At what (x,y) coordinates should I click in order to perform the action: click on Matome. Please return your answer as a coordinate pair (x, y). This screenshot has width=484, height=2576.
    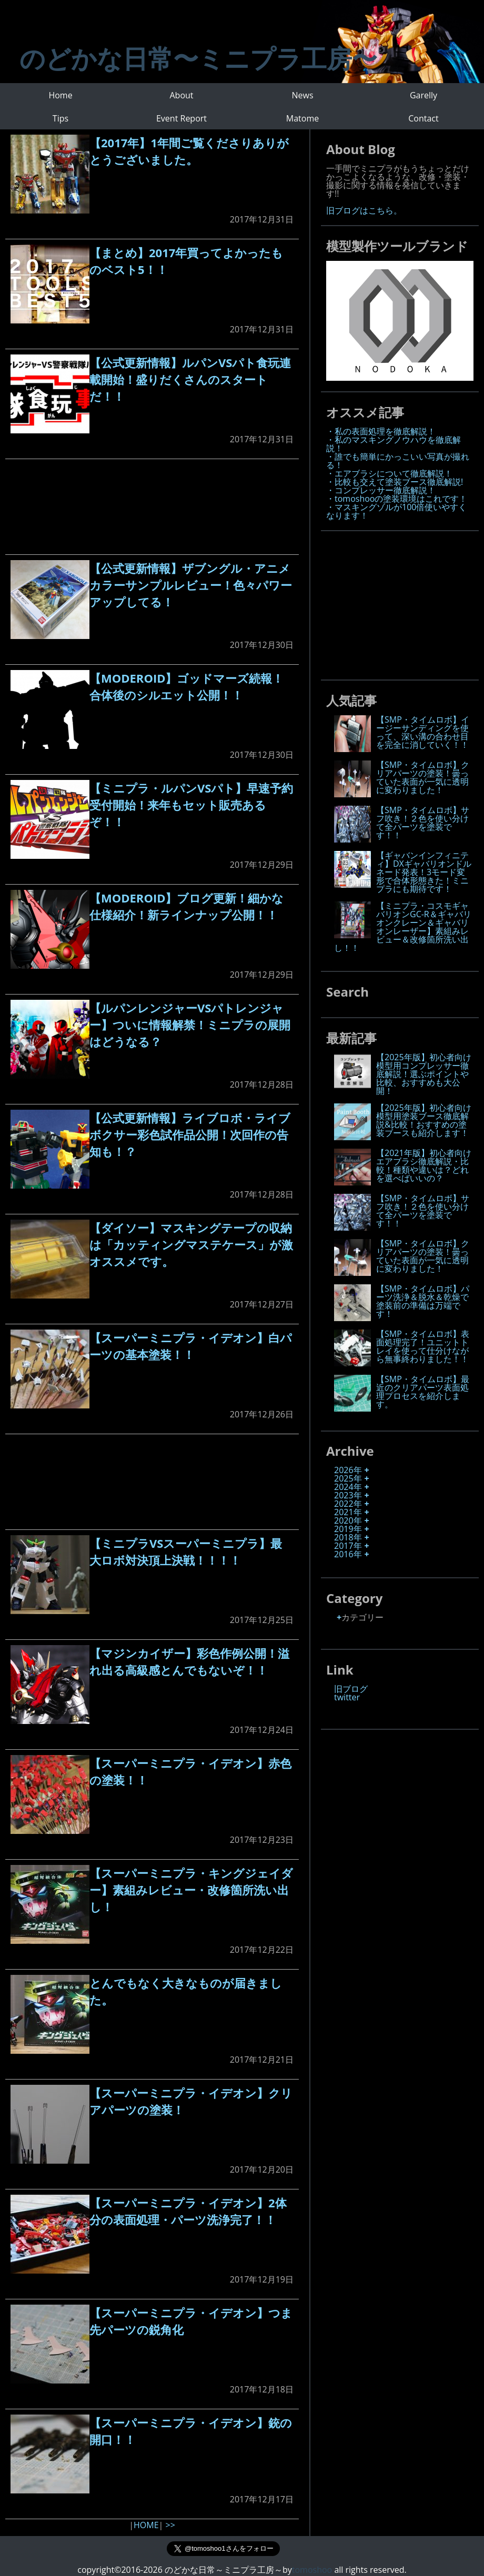
    Looking at the image, I should click on (302, 118).